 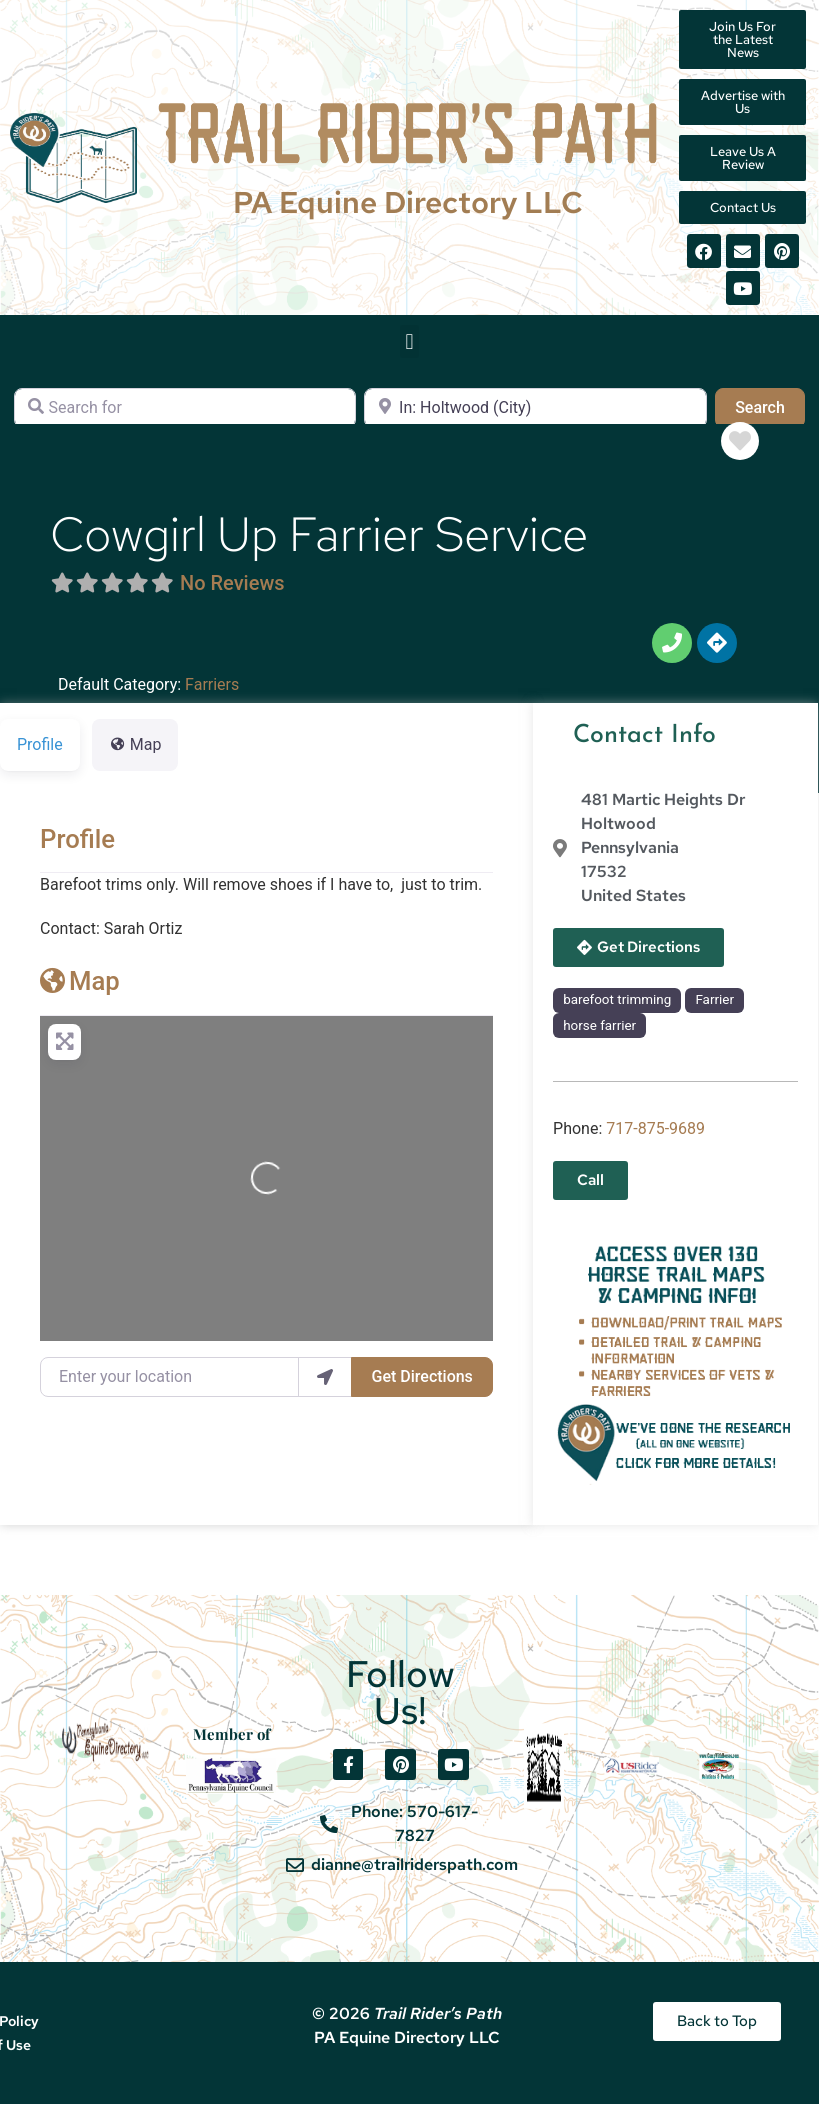 What do you see at coordinates (232, 583) in the screenshot?
I see `No Reviews` at bounding box center [232, 583].